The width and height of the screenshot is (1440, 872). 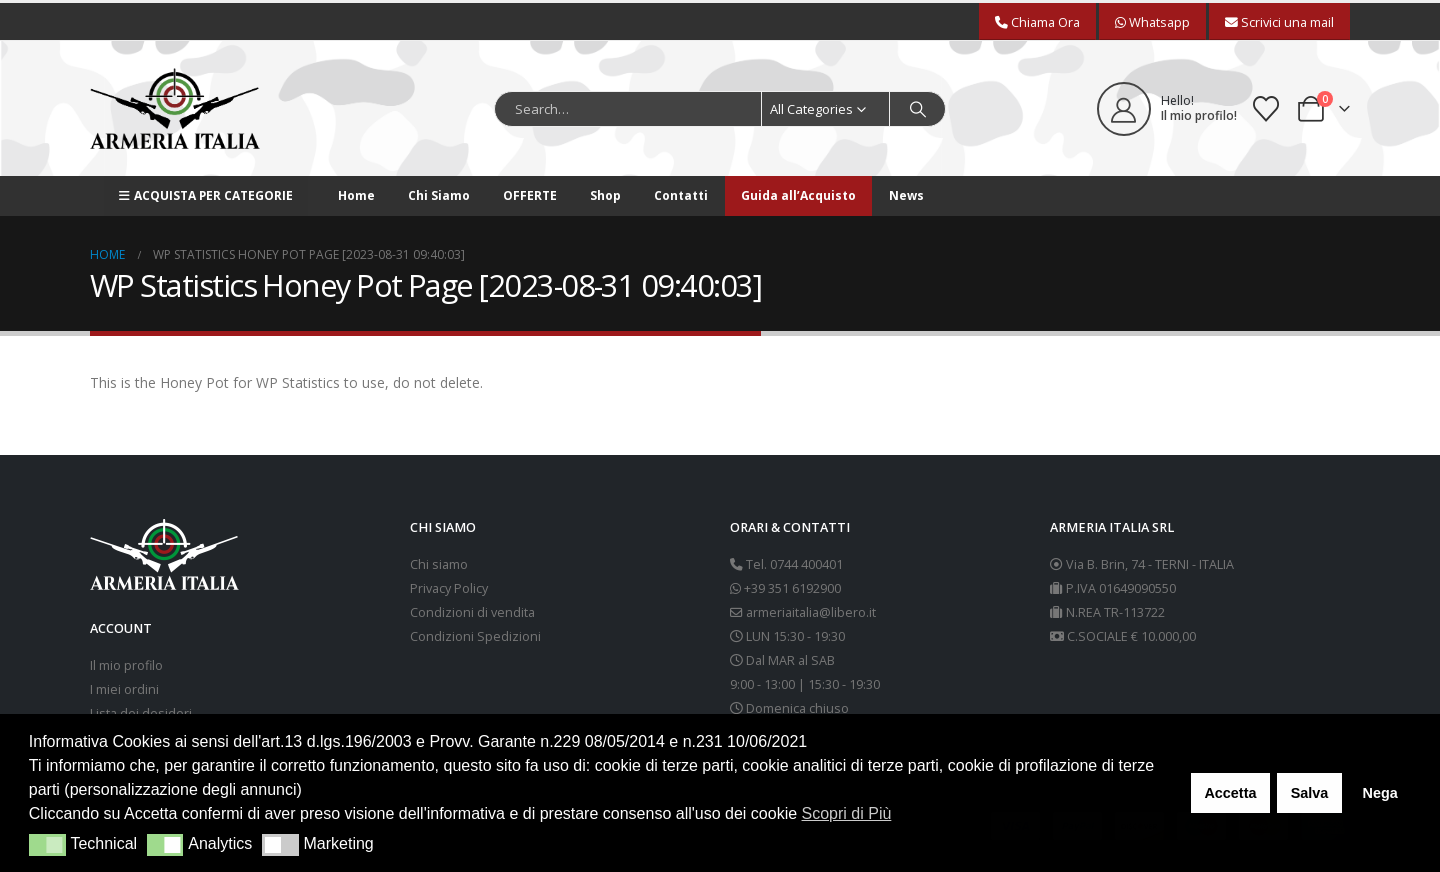 What do you see at coordinates (1279, 22) in the screenshot?
I see `Scrivici una mail` at bounding box center [1279, 22].